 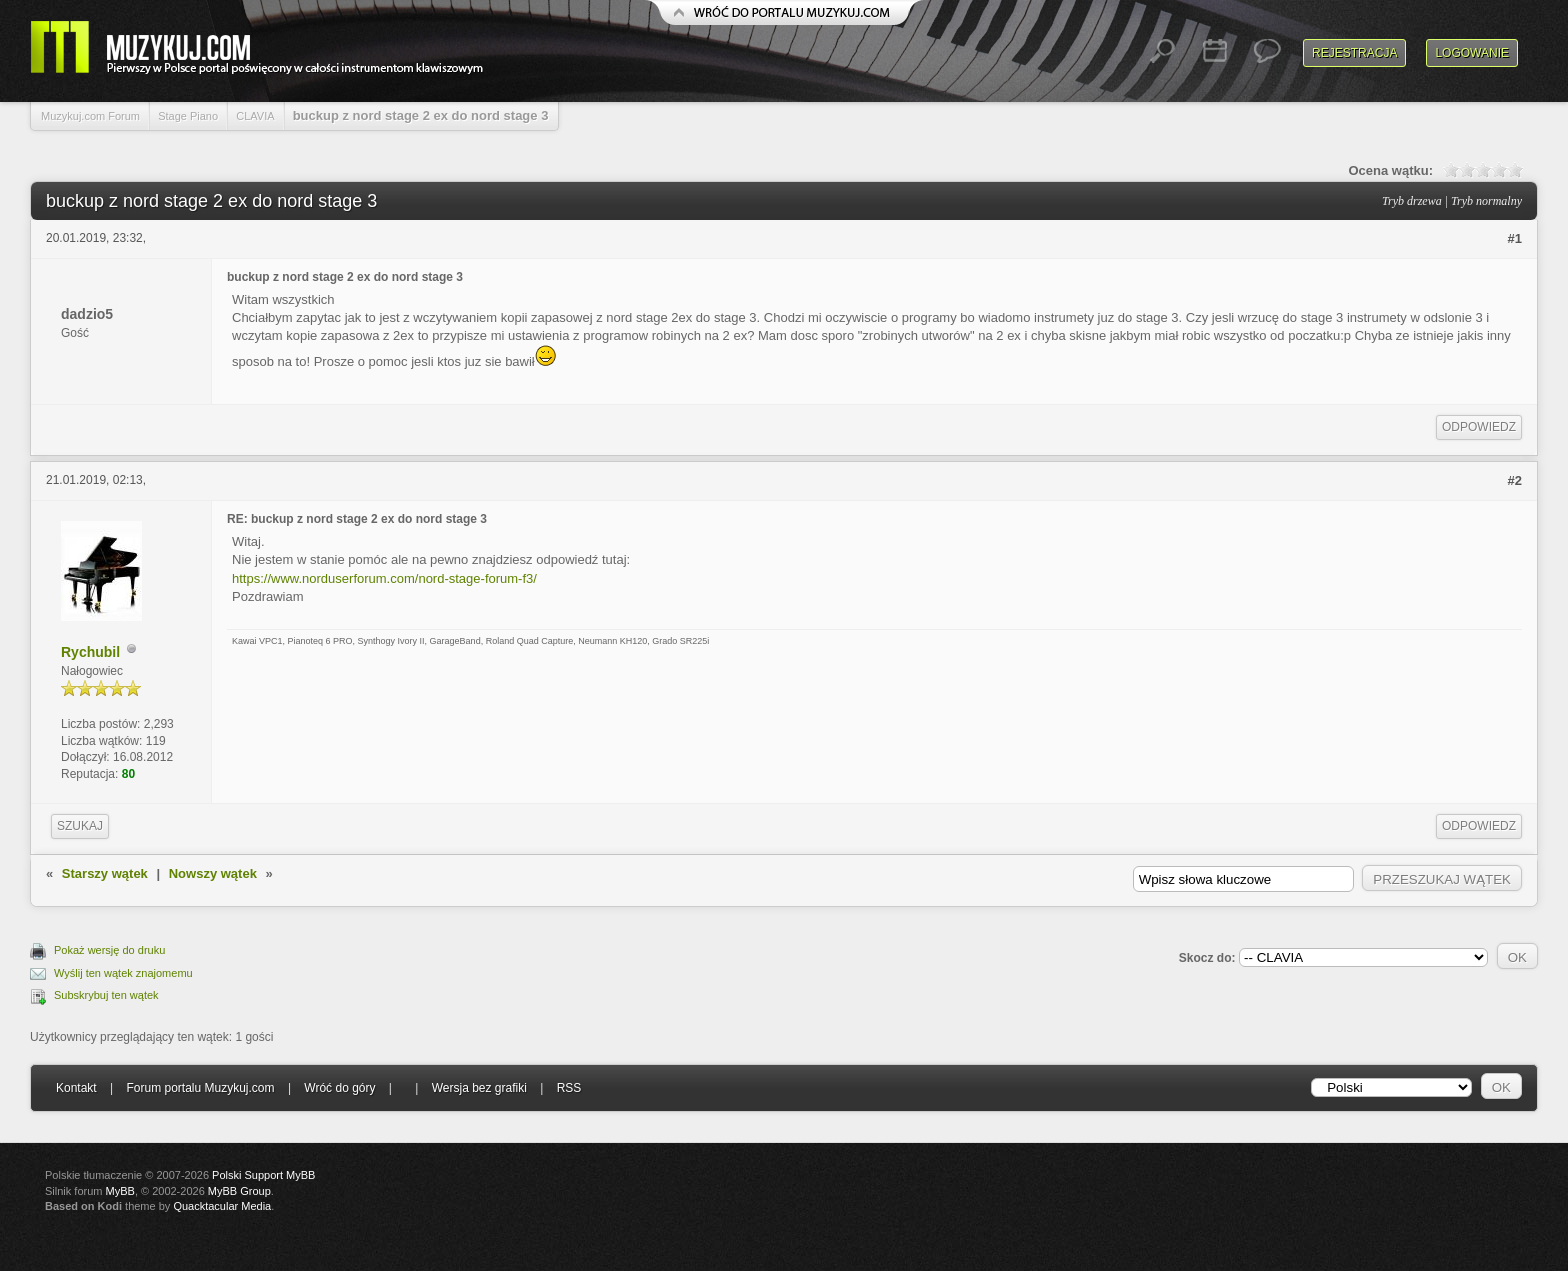 What do you see at coordinates (1472, 53) in the screenshot?
I see `Logowanie` at bounding box center [1472, 53].